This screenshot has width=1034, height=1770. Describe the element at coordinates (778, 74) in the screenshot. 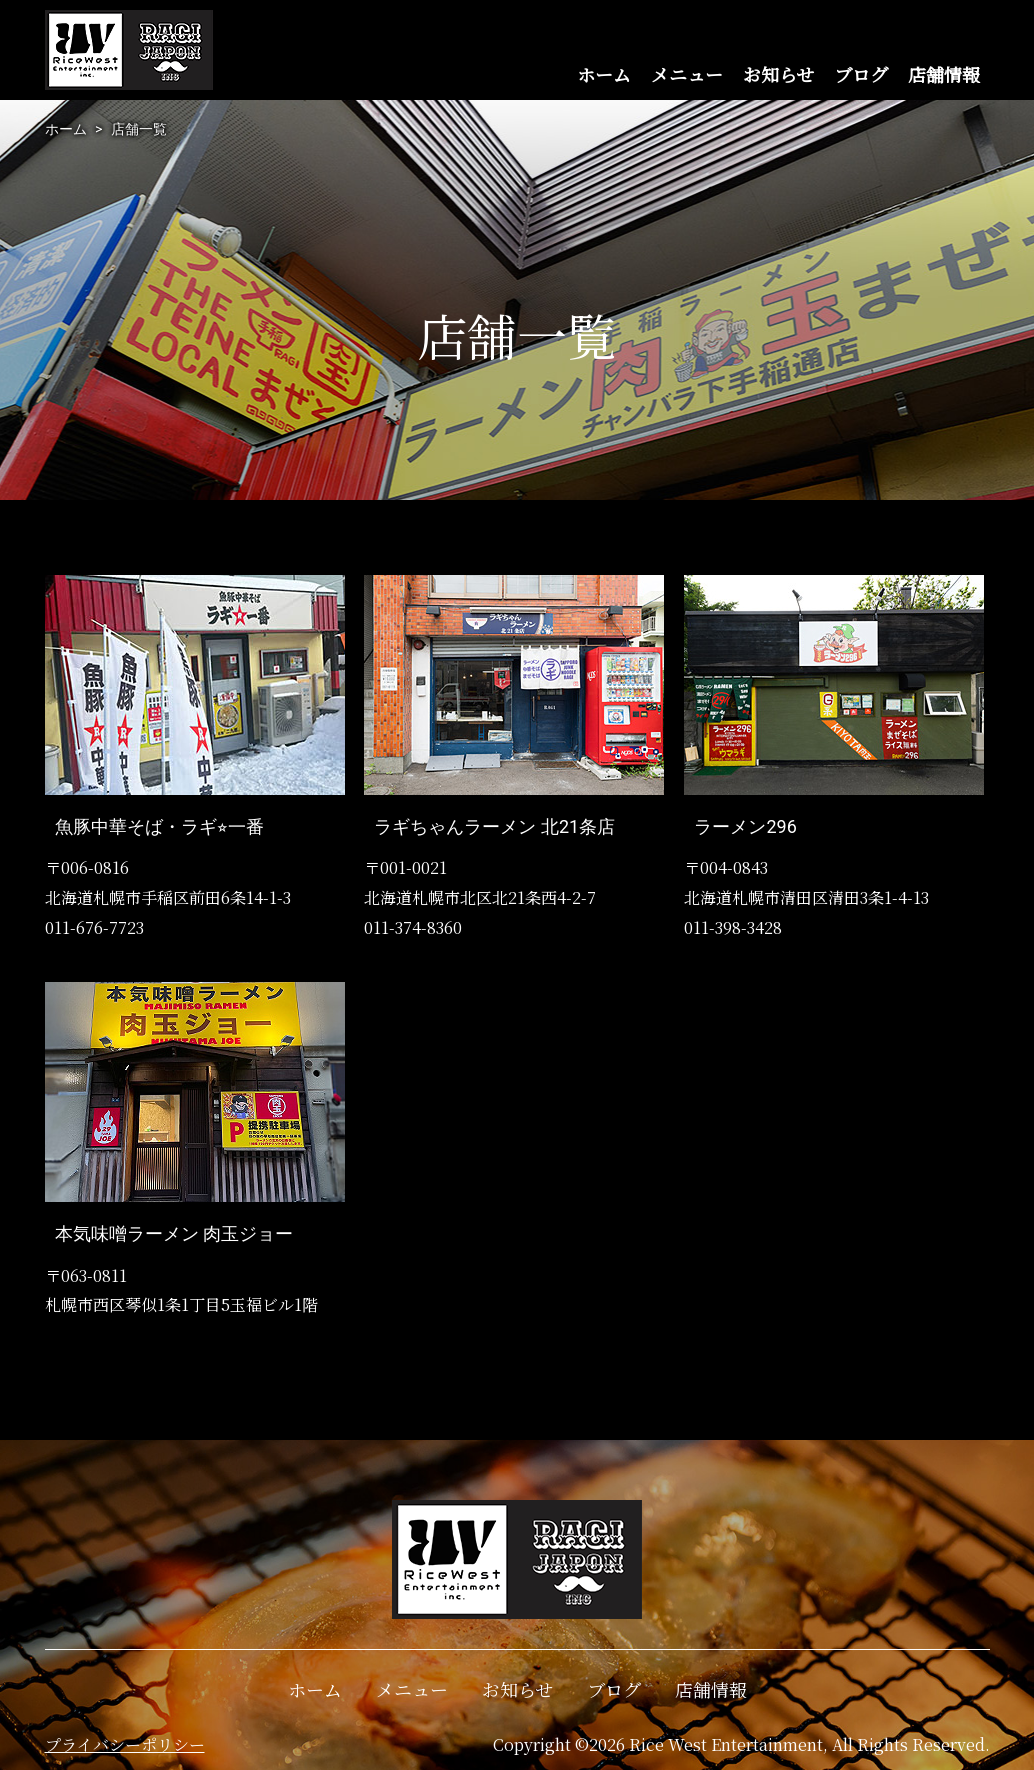

I see `お知らせ` at that location.